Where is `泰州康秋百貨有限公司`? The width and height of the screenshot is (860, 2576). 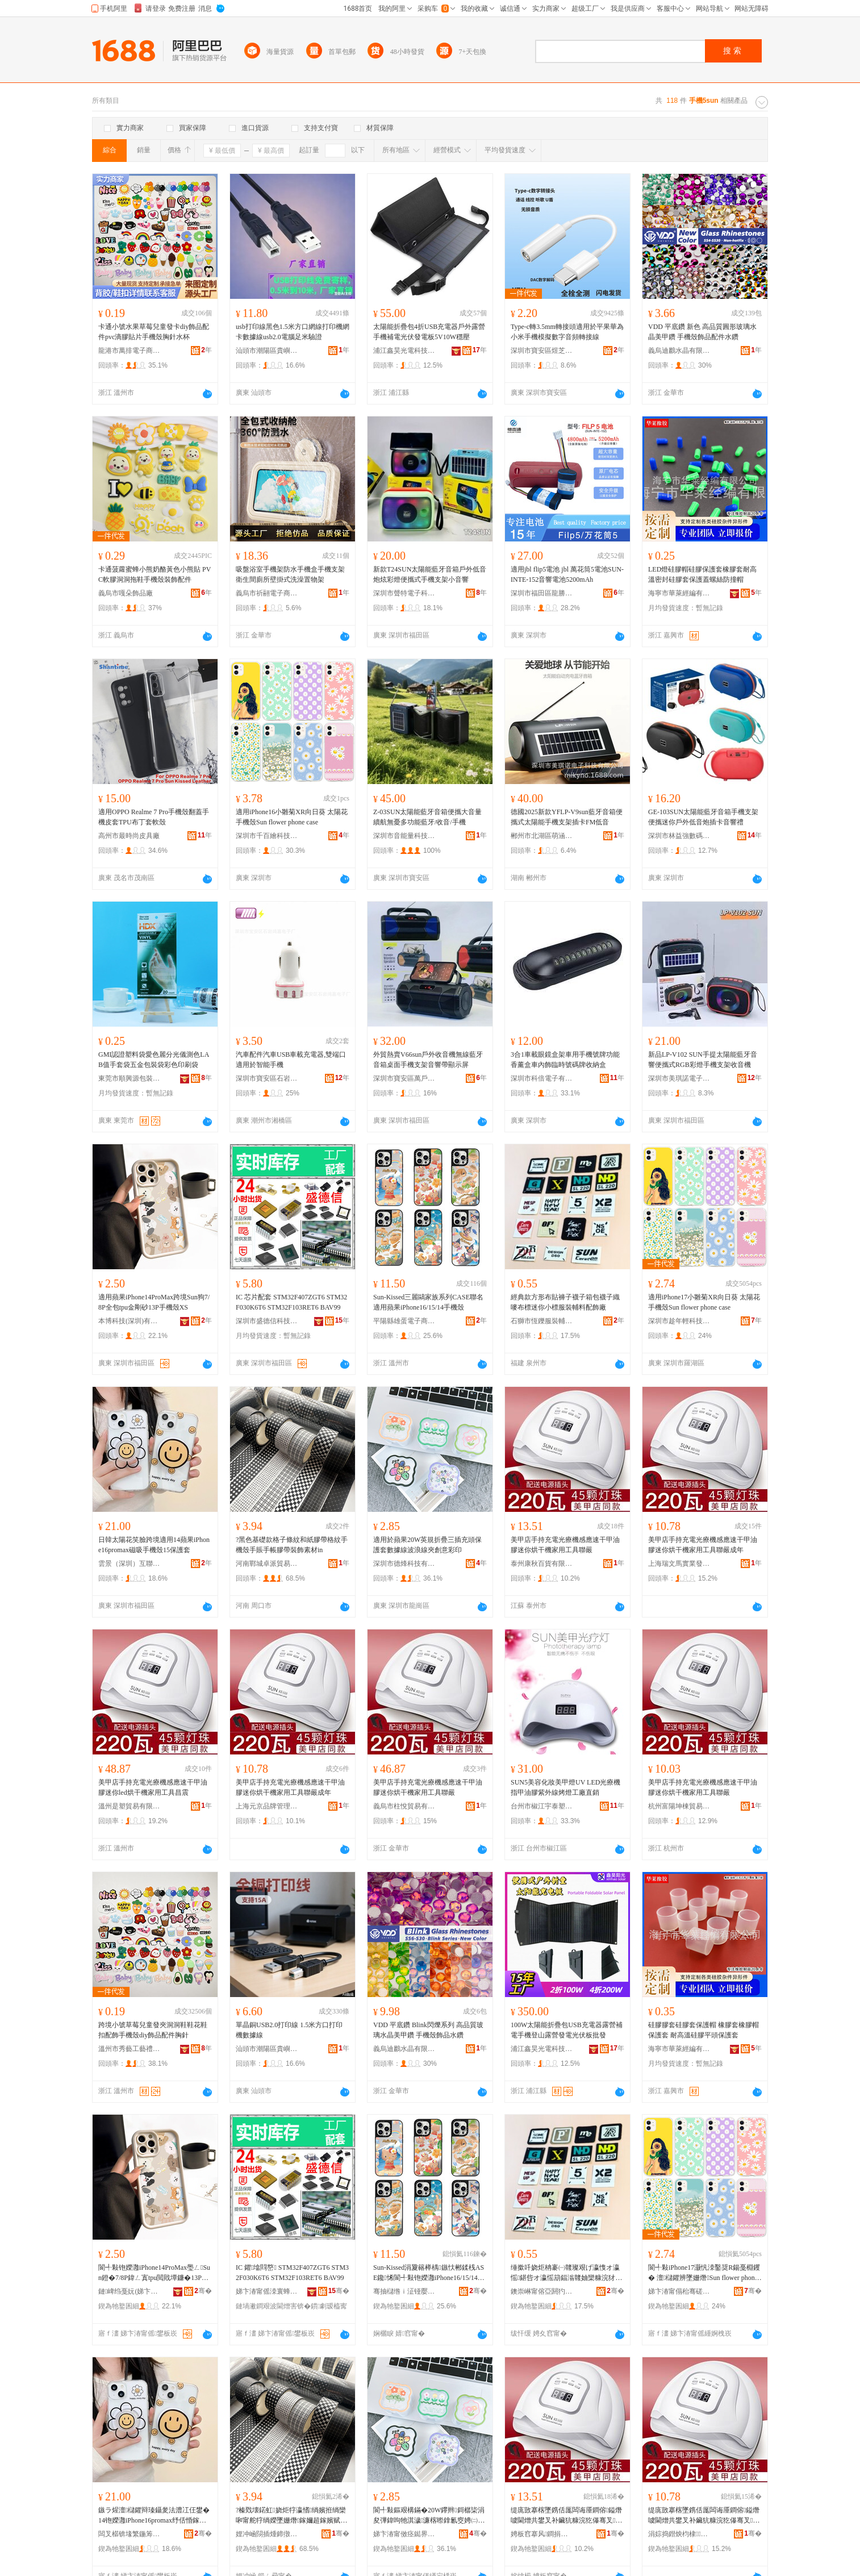 泰州康秋百貨有限公司 is located at coordinates (542, 1564).